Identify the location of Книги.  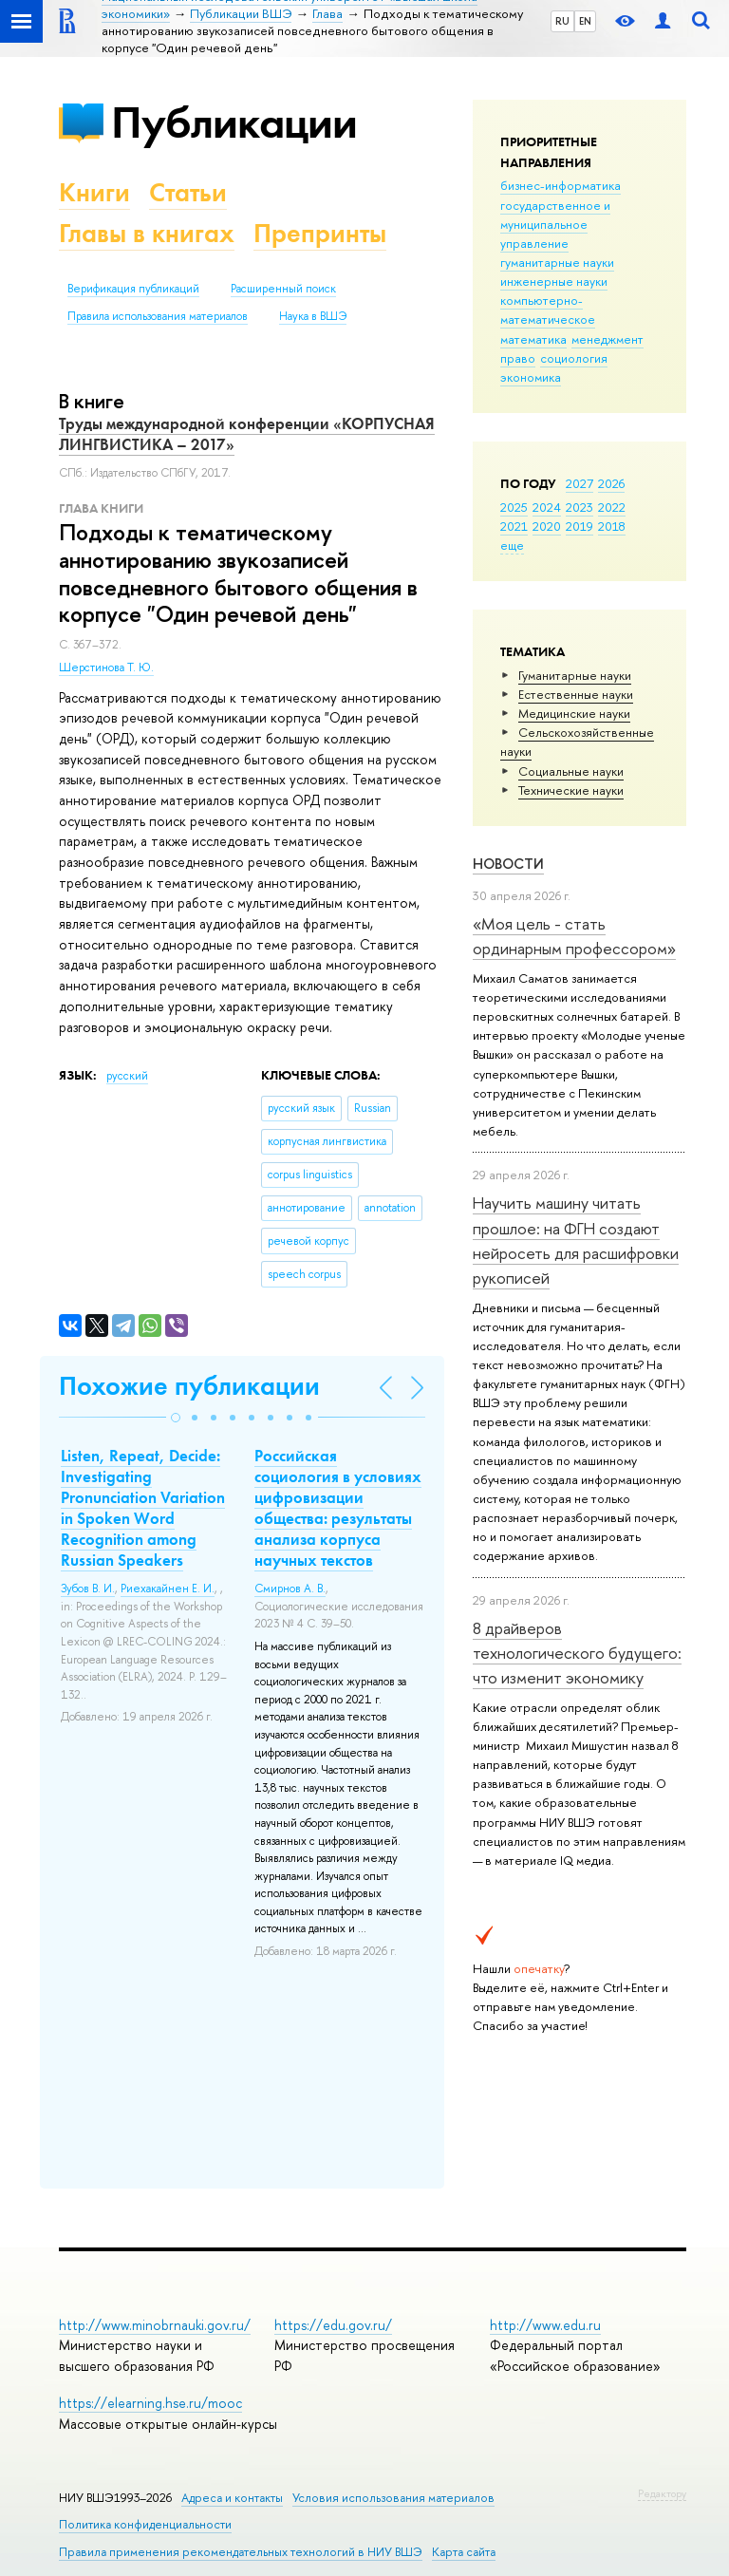
(94, 192).